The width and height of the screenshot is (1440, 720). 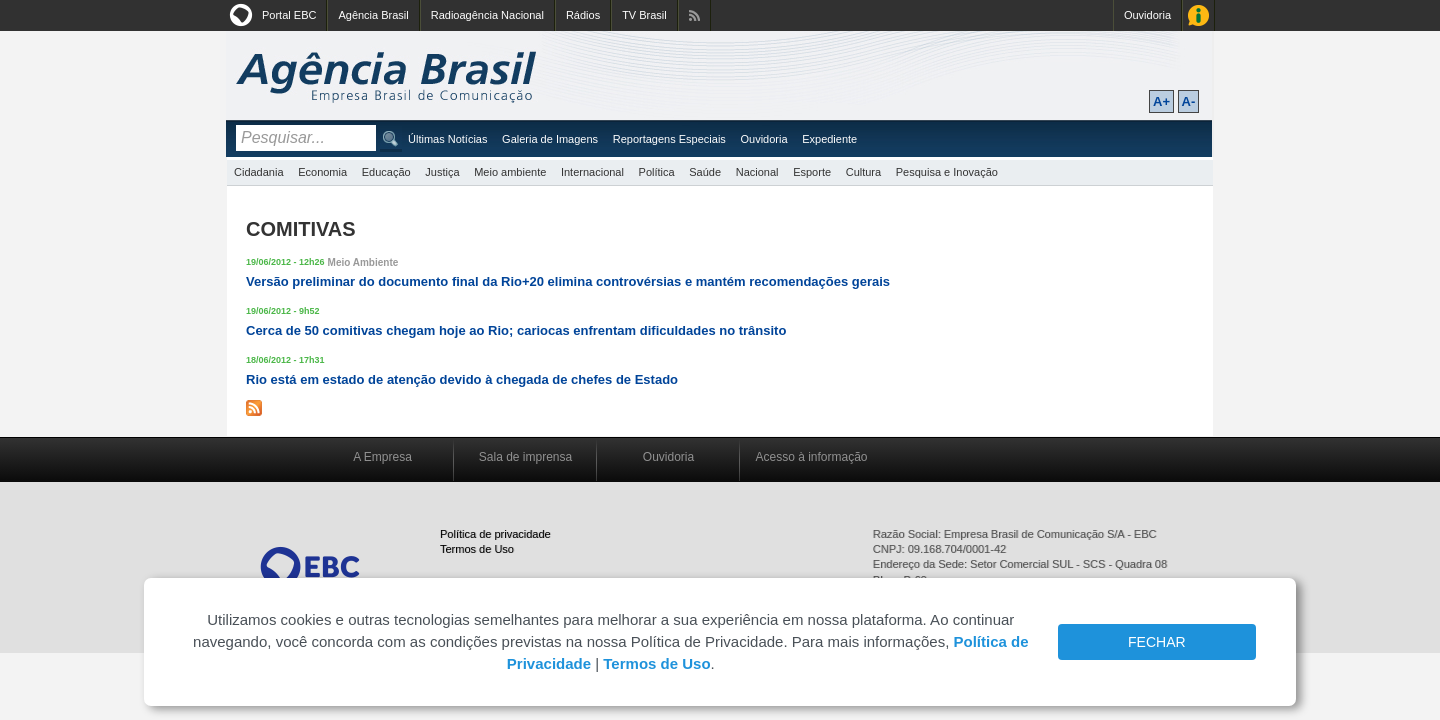 I want to click on Saúde, so click(x=705, y=172).